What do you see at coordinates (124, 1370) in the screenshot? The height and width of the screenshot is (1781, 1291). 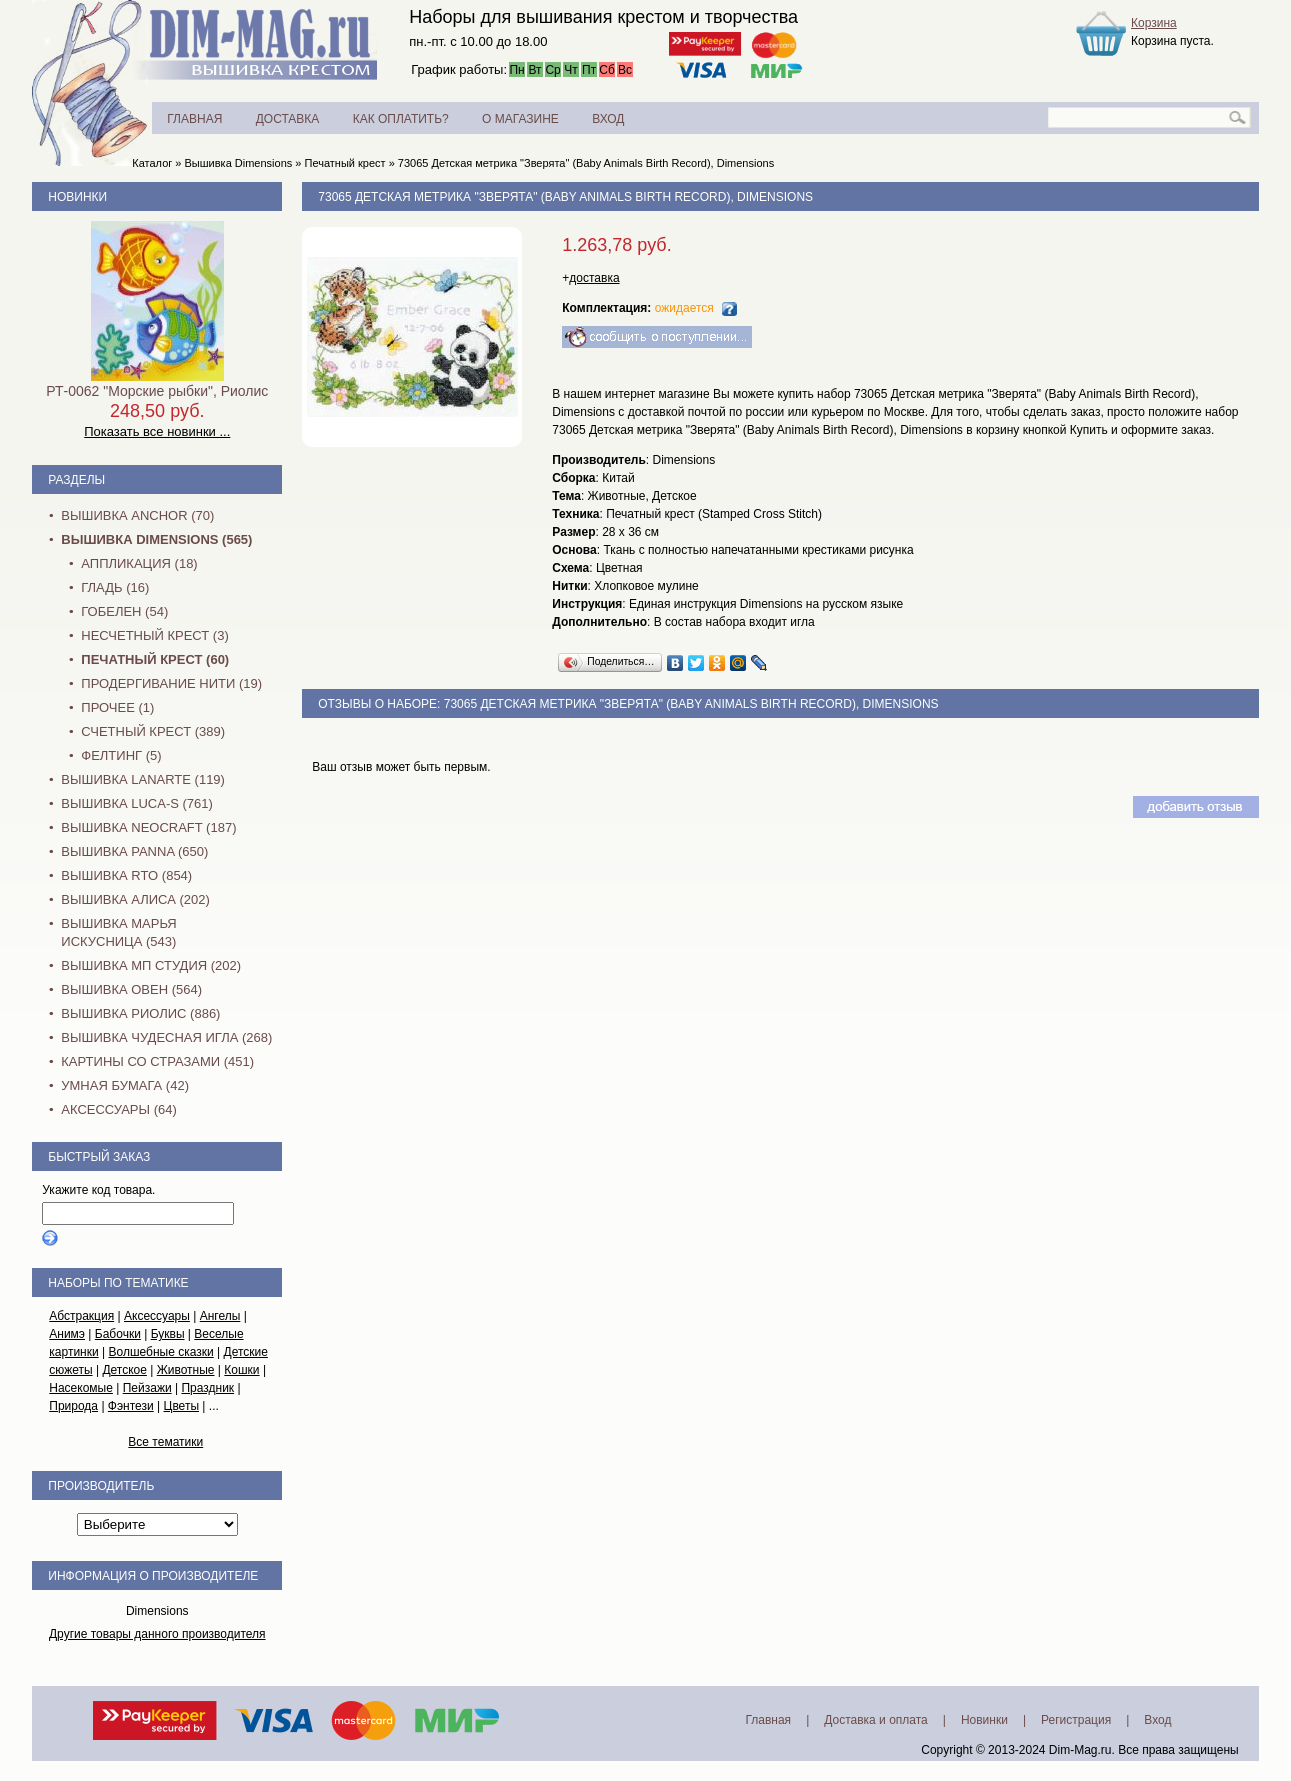 I see `Детское` at bounding box center [124, 1370].